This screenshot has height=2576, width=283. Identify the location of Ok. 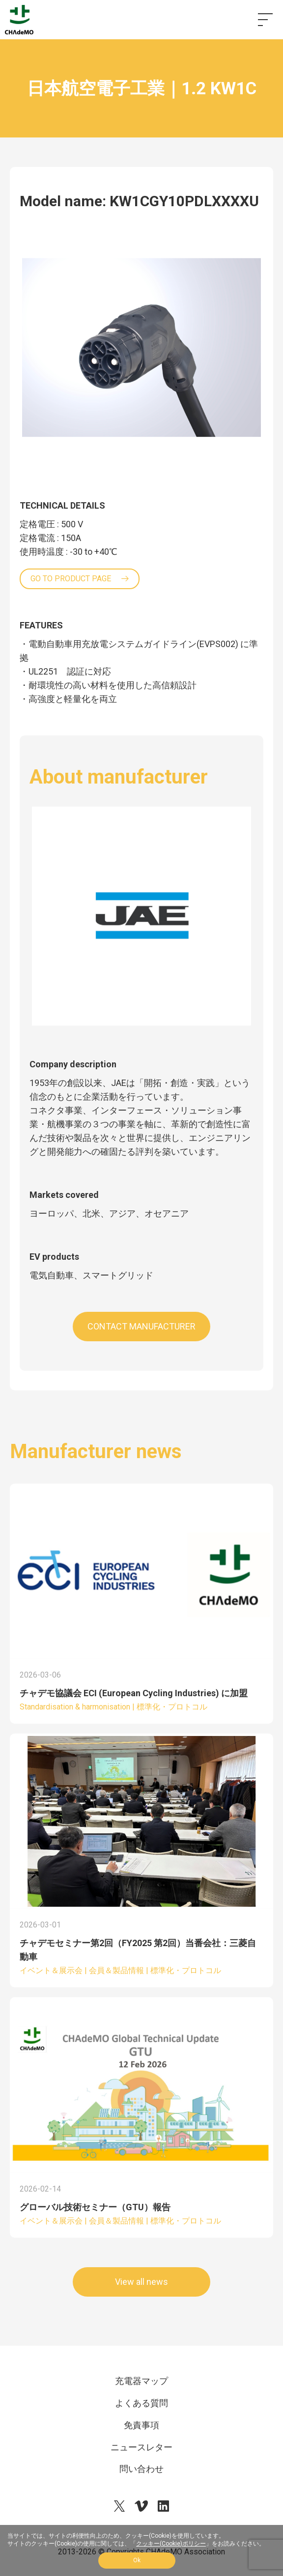
(137, 2560).